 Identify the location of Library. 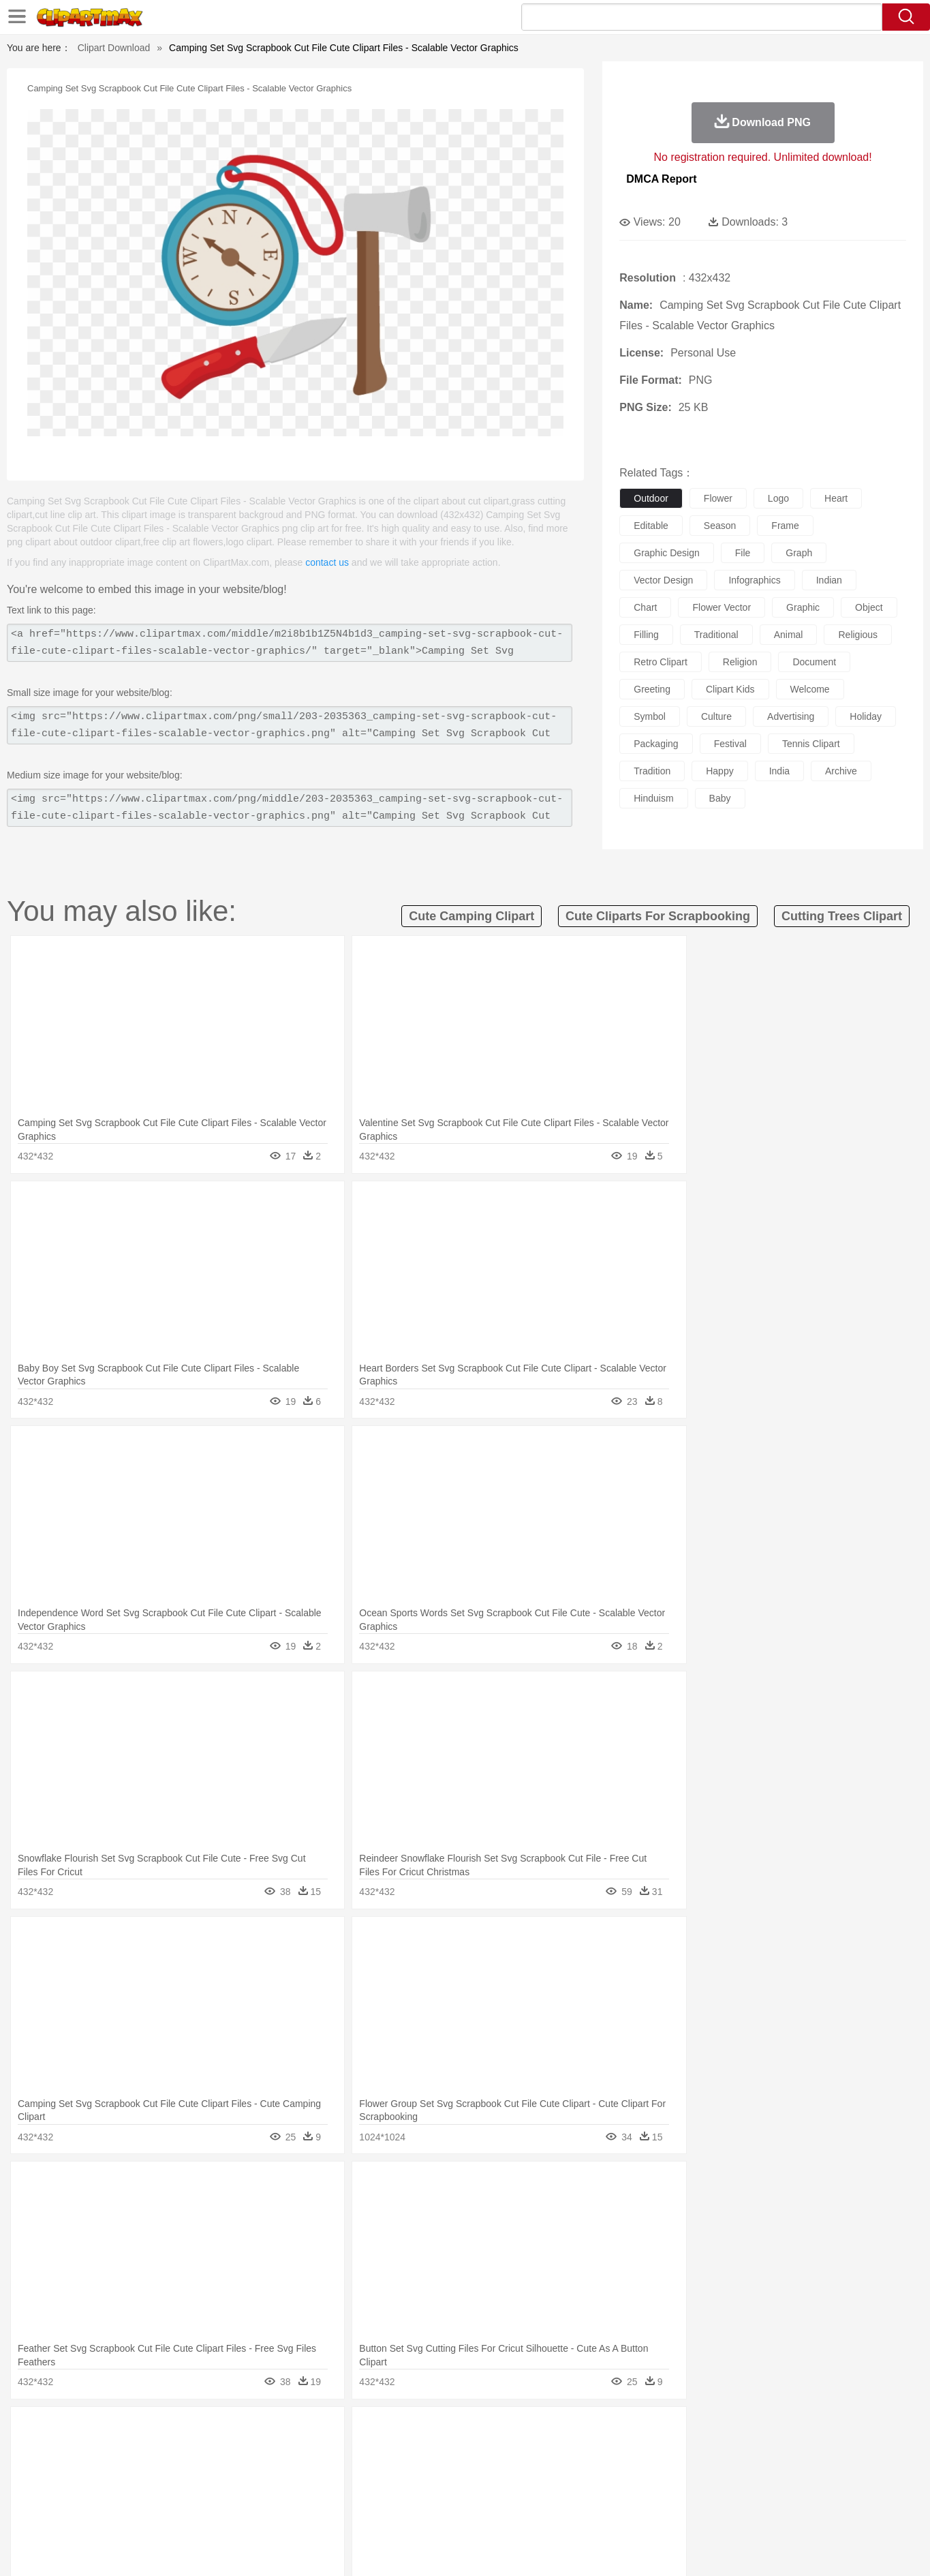
(516, 2492).